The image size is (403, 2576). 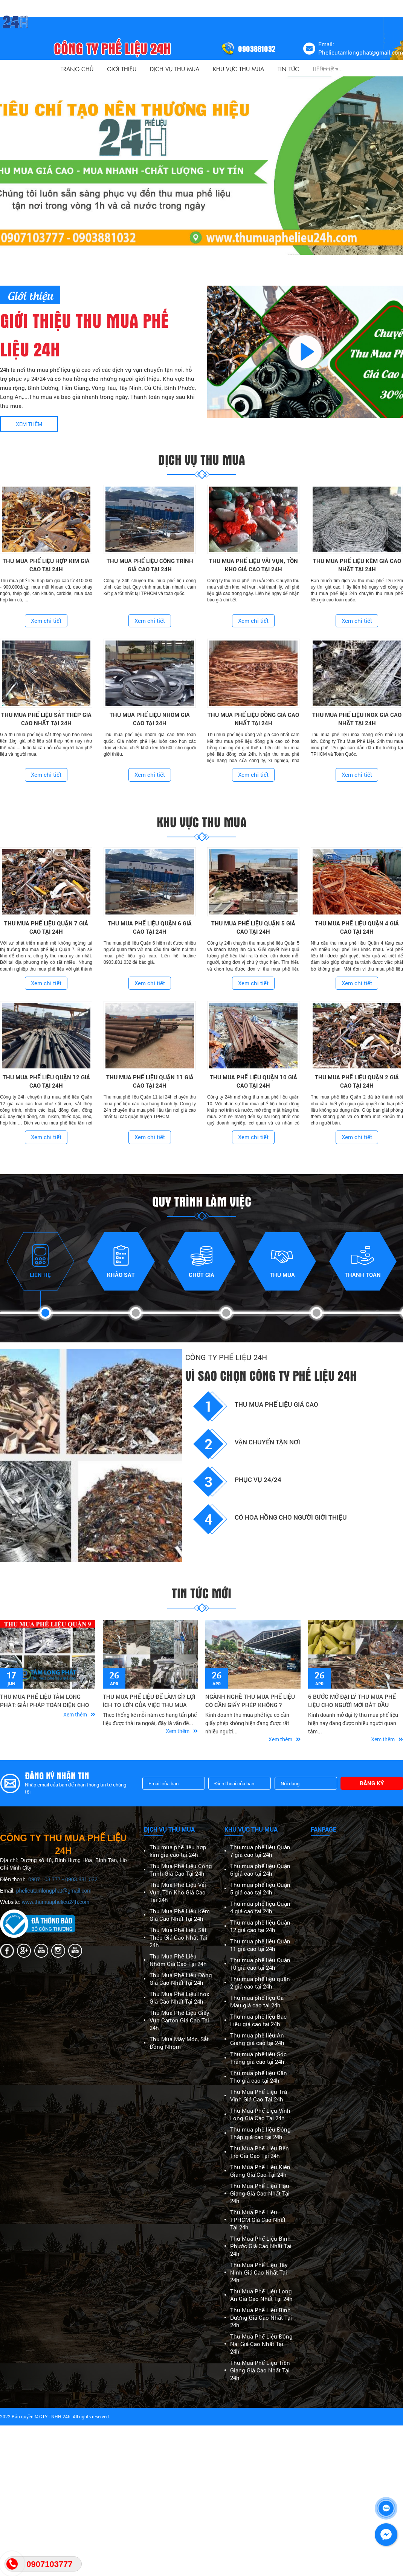 I want to click on Thu Mua Phế Liệu Long An Giá Cao Nhất Tại 24h, so click(x=261, y=2294).